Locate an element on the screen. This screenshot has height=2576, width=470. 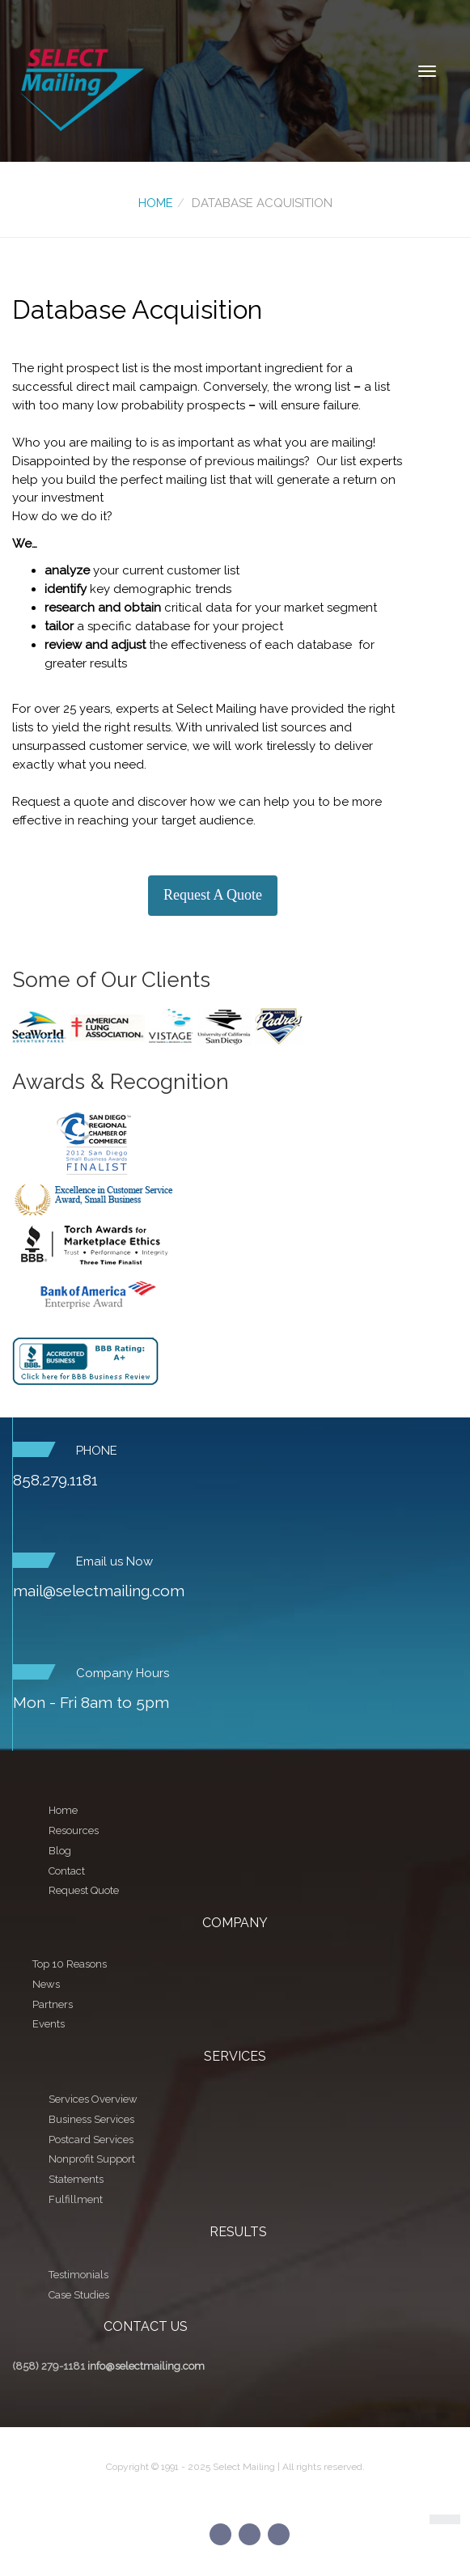
Services Overview is located at coordinates (93, 2099).